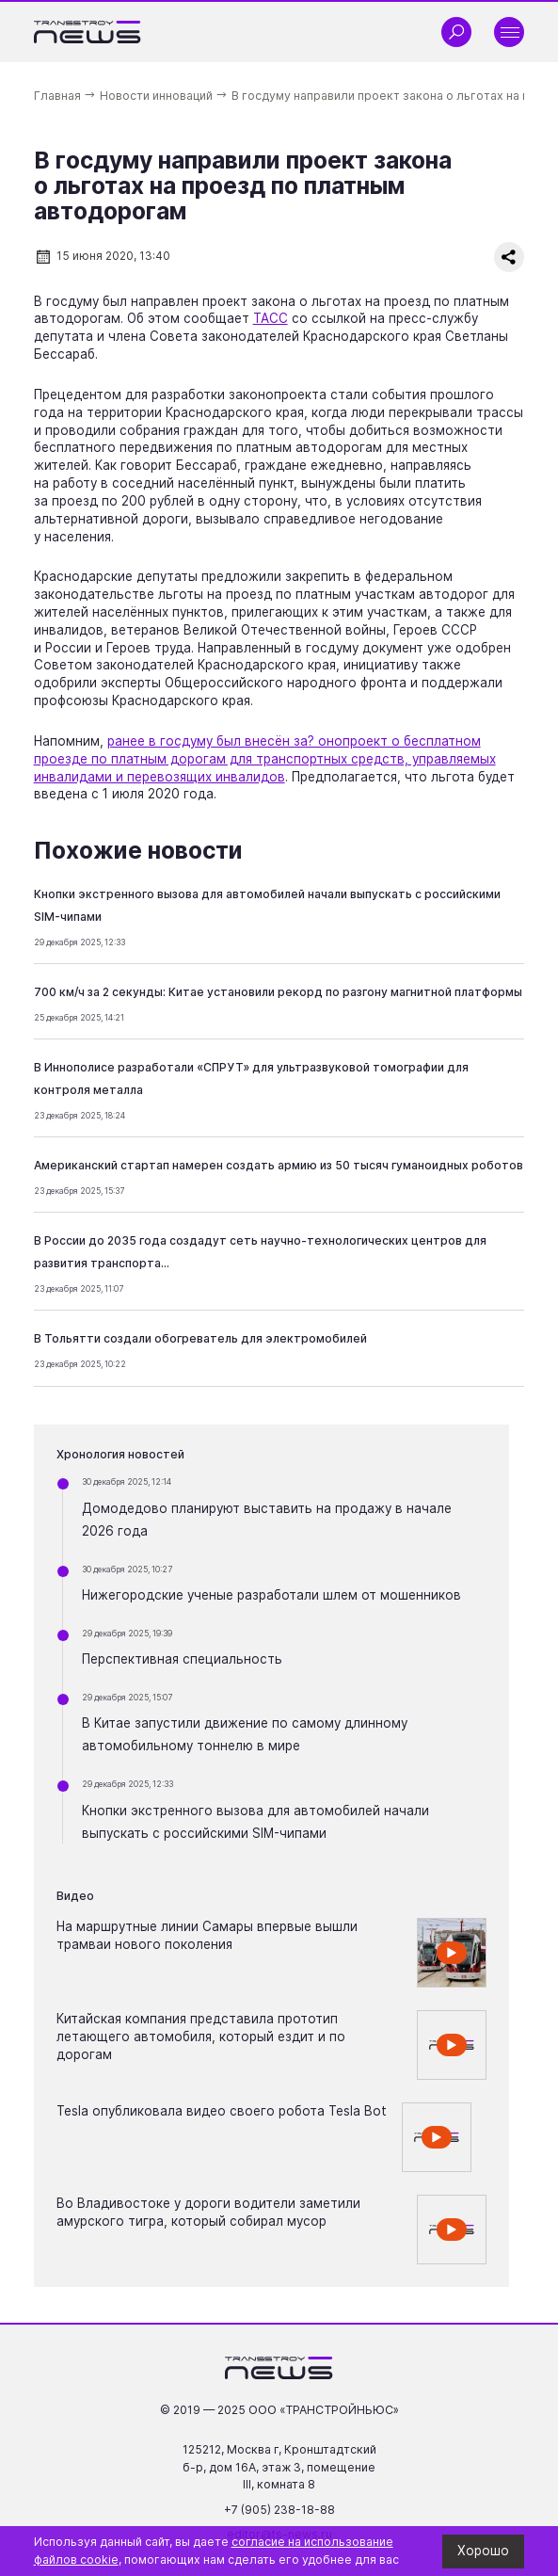  What do you see at coordinates (278, 1165) in the screenshot?
I see `Американский стартап намерен создать армию из 50 тысяч гуманоидных роботов` at bounding box center [278, 1165].